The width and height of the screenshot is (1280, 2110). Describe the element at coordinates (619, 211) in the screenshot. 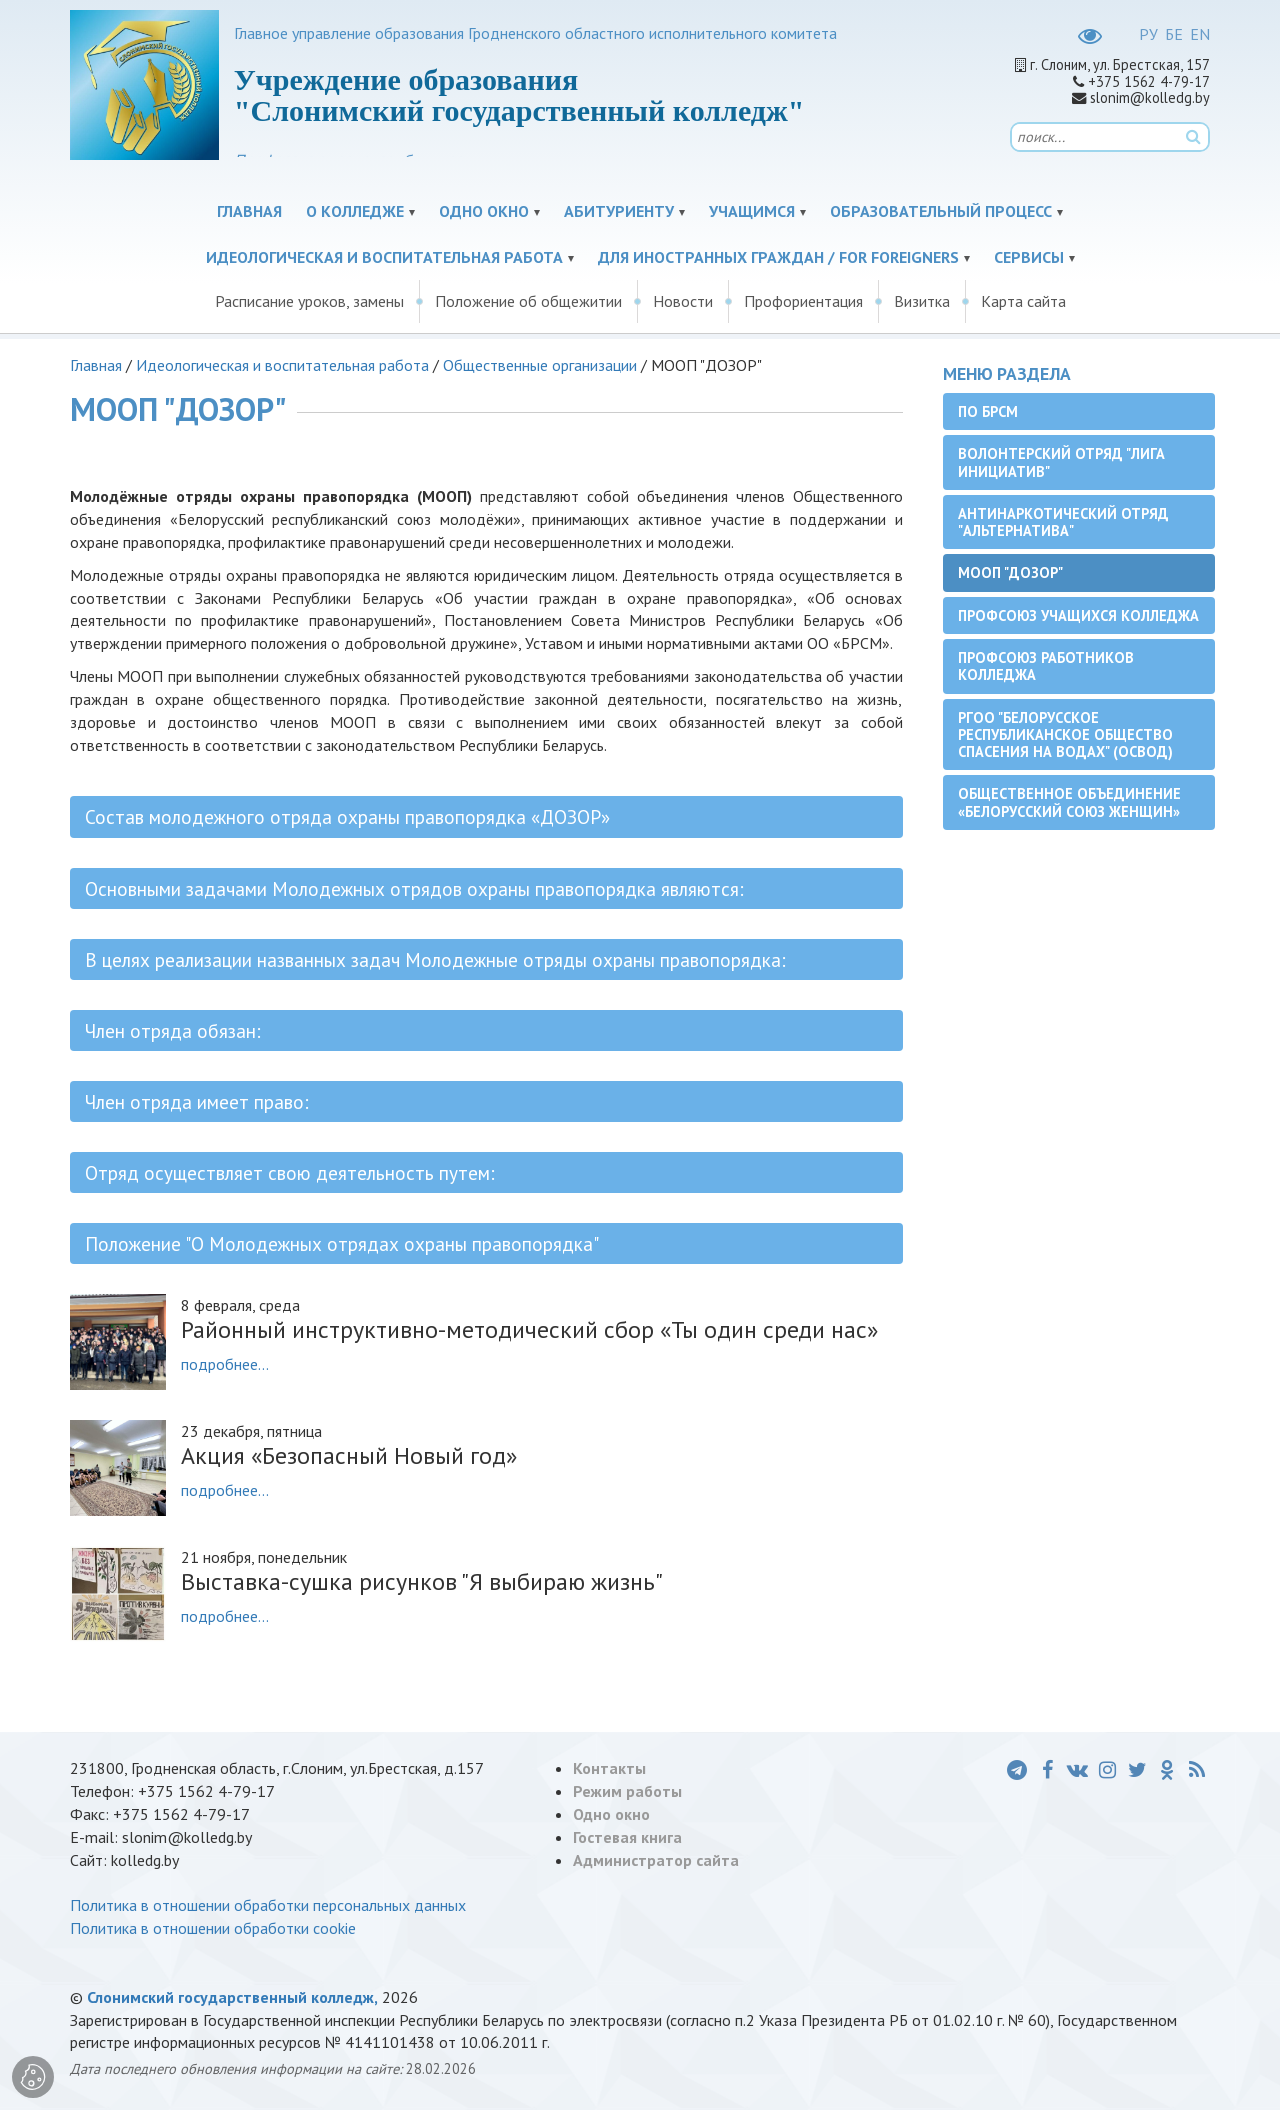

I see `Абитуриенту` at that location.